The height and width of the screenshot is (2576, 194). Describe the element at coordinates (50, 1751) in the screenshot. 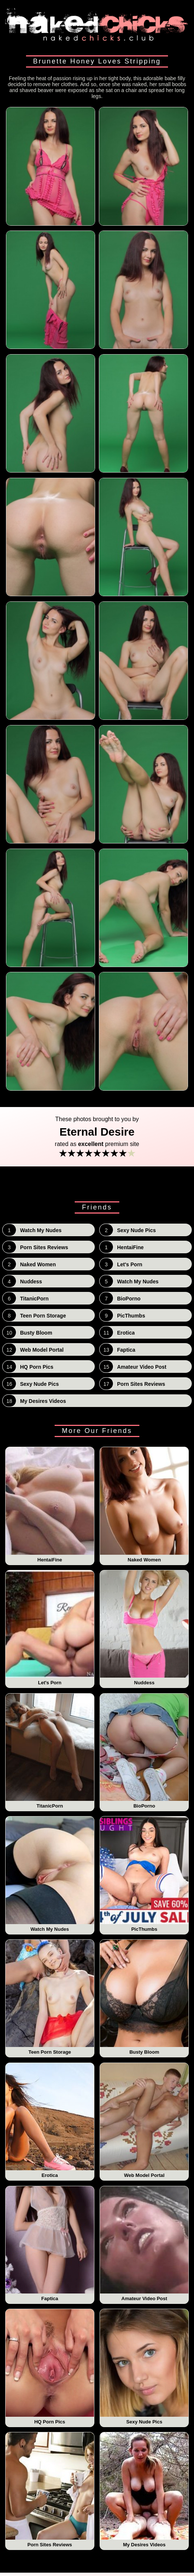

I see `TitanicPorn` at that location.